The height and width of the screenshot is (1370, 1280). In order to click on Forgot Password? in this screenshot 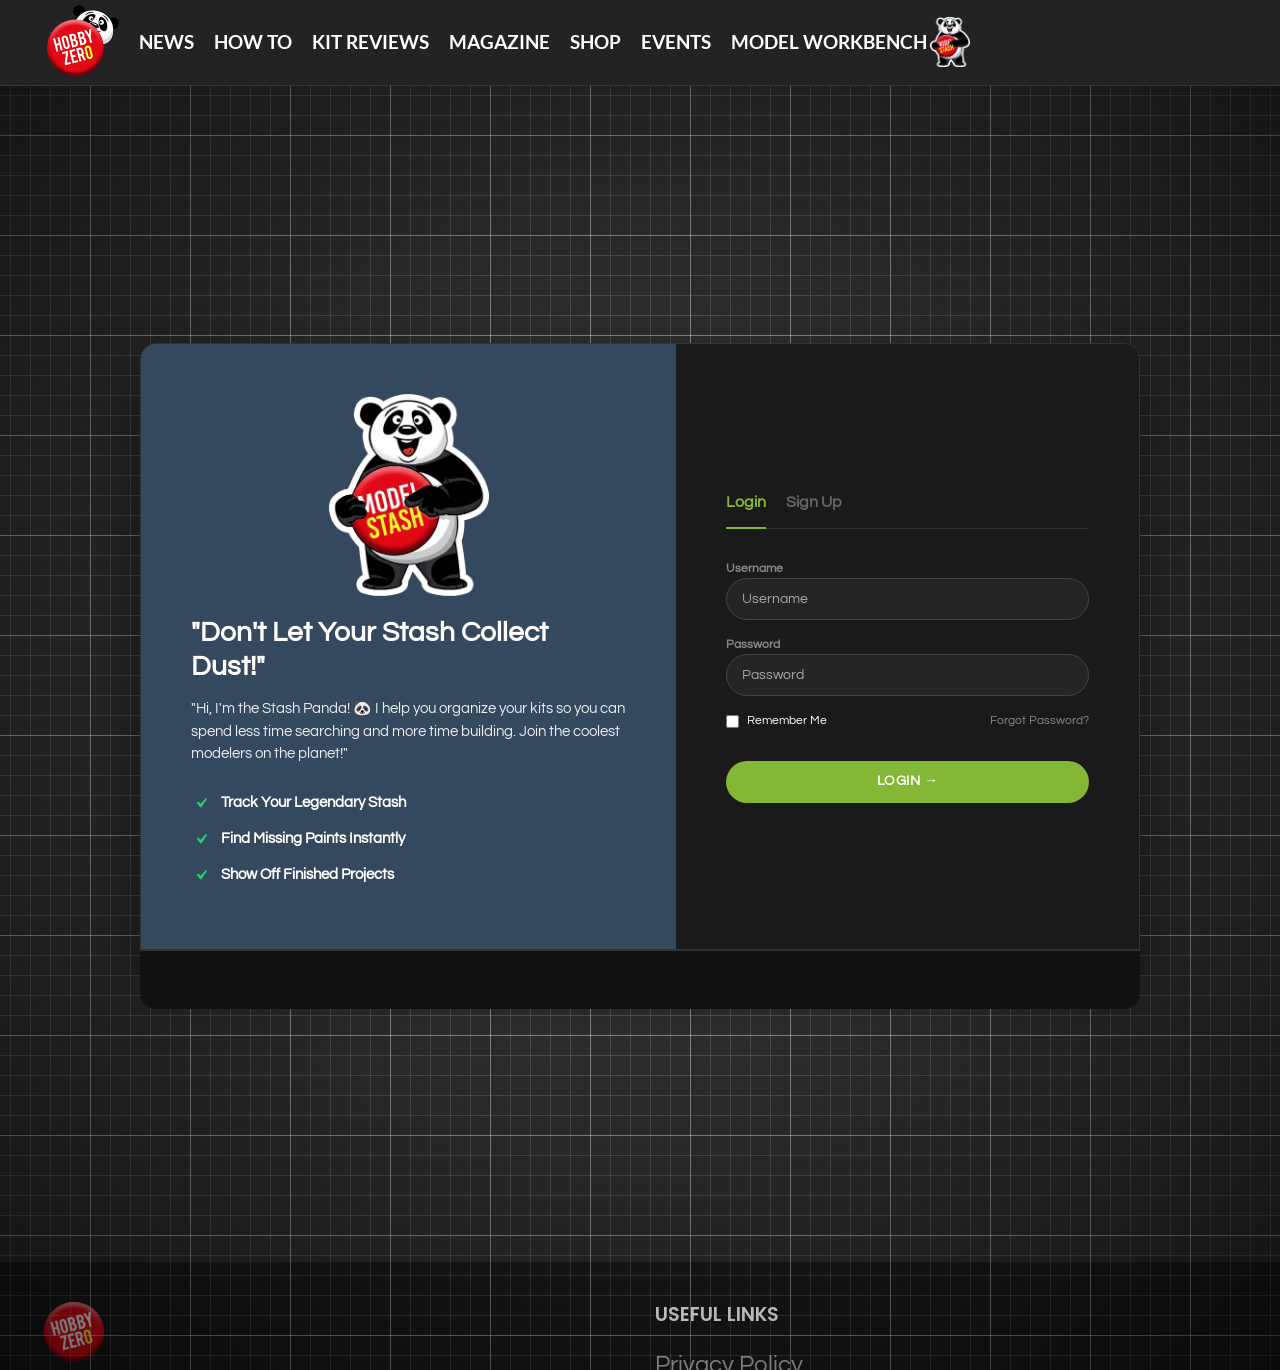, I will do `click(1039, 740)`.